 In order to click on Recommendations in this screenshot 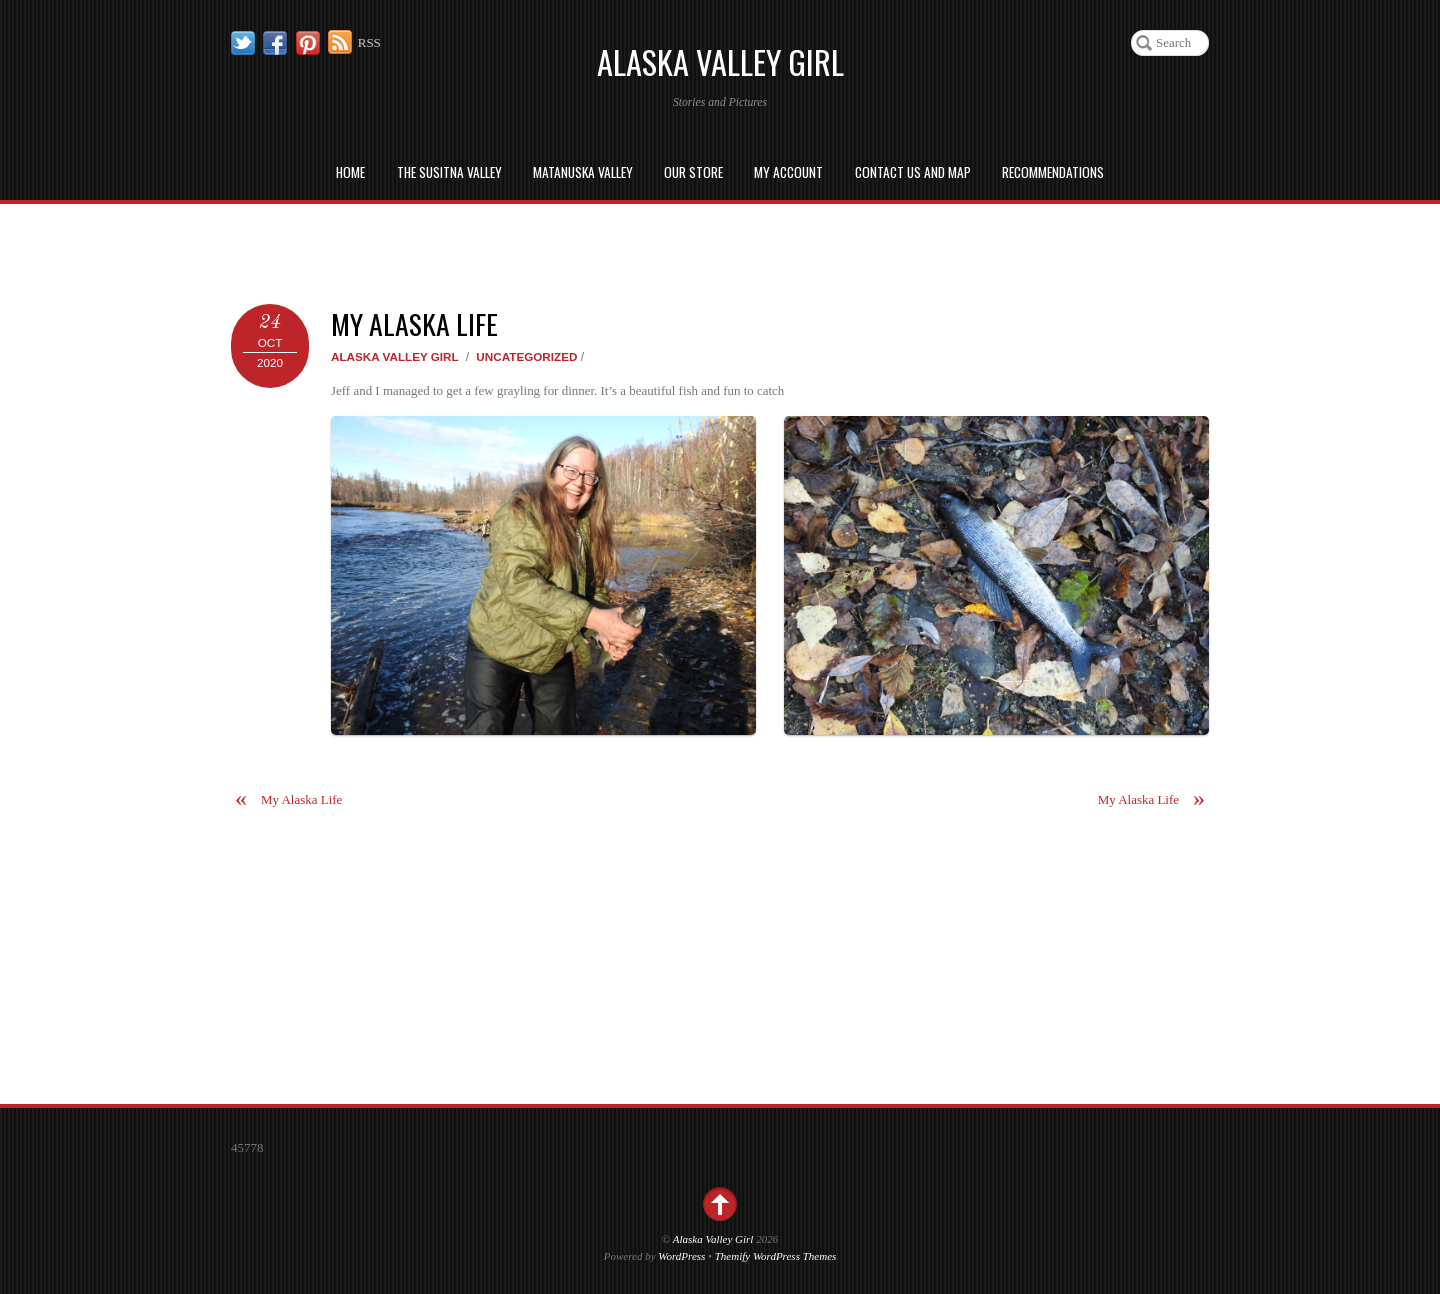, I will do `click(1053, 172)`.